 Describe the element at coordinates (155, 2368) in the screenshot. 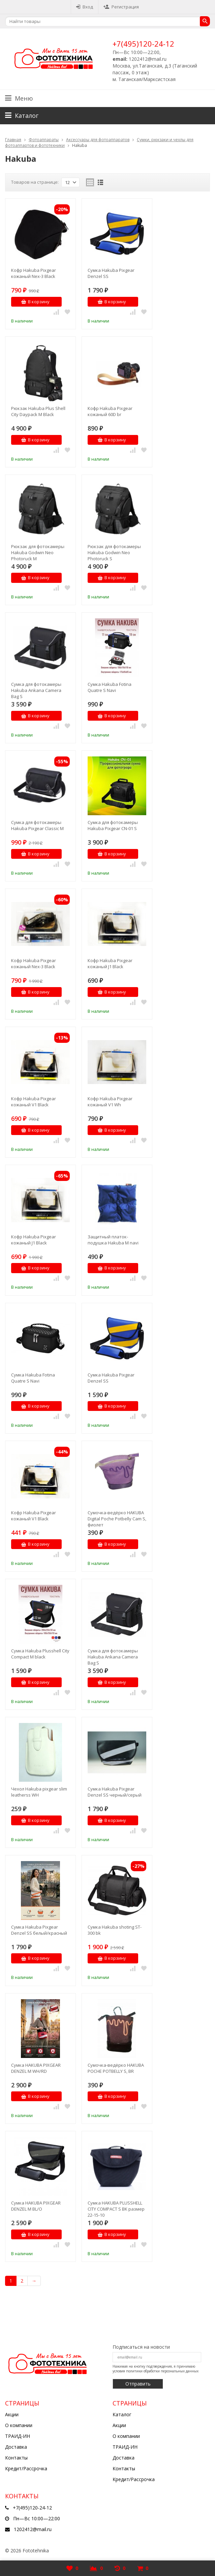

I see `Нажимая на кнопку подтверждения, я принимаю условия` at that location.